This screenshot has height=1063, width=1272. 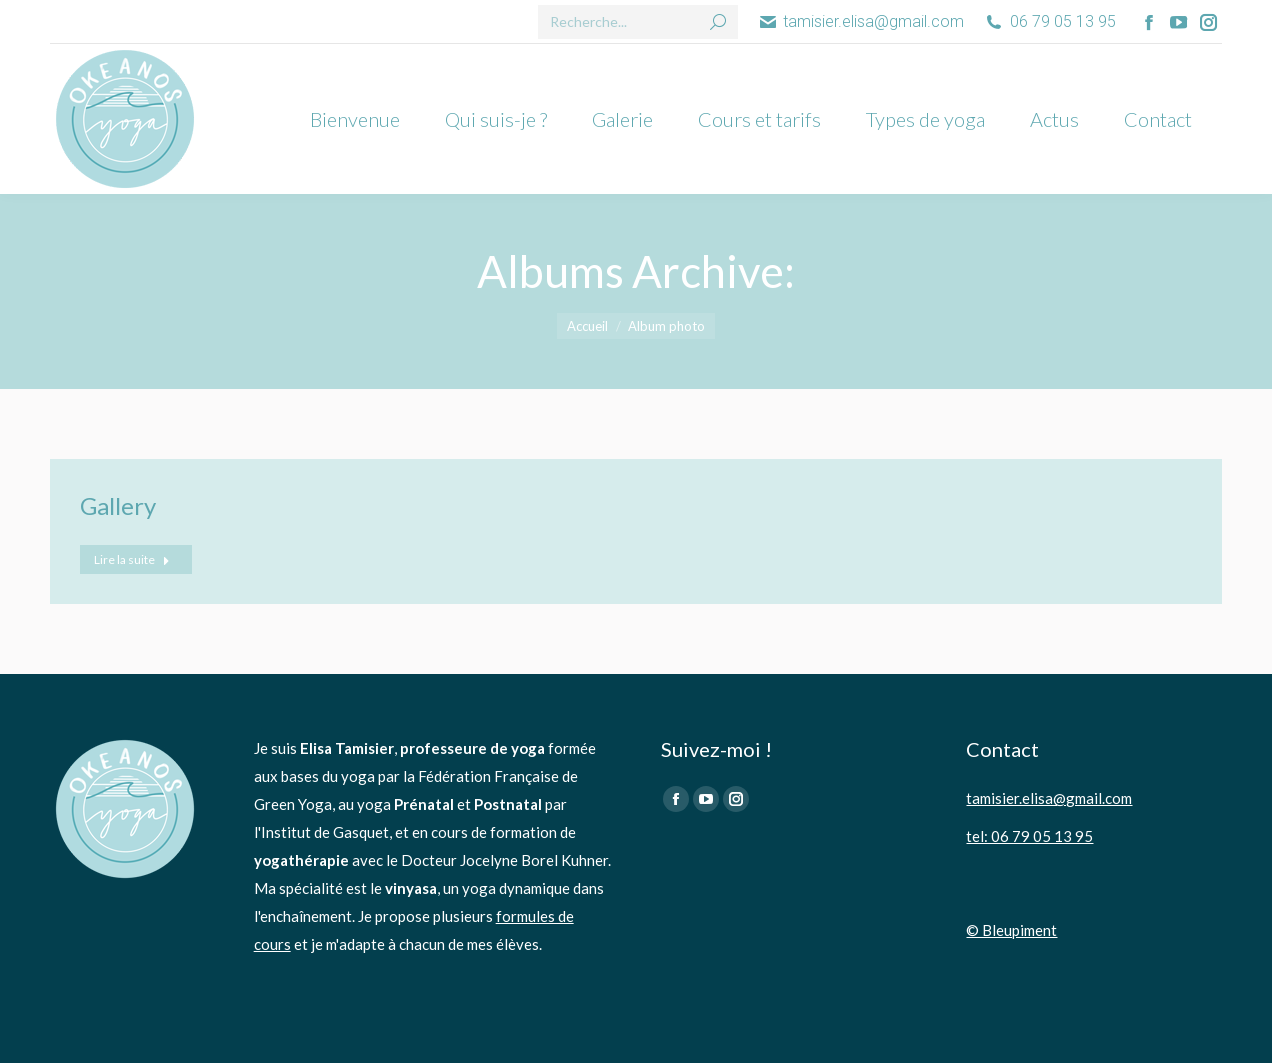 I want to click on Lire la suite [En savoir plus sur Gallery], so click(x=132, y=559).